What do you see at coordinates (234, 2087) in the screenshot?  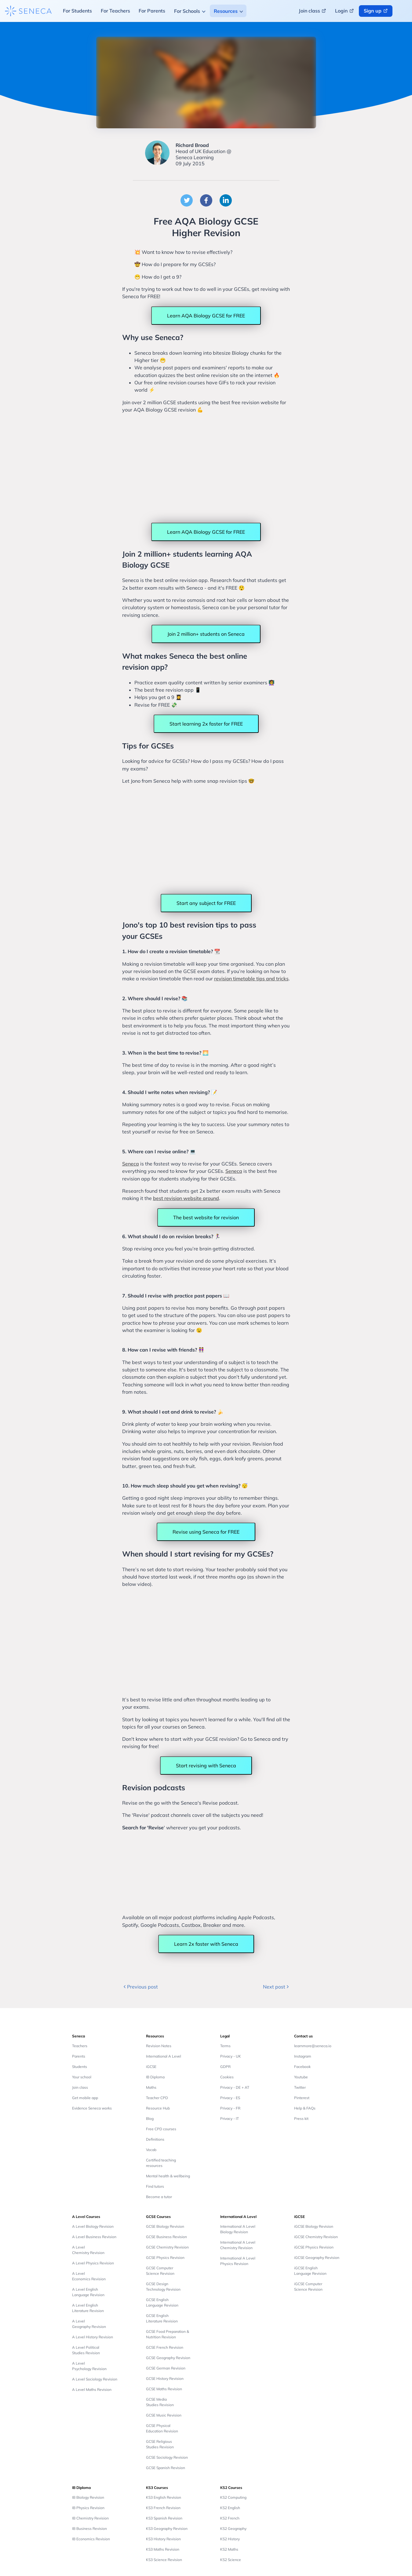 I see `Privacy - DE + AT` at bounding box center [234, 2087].